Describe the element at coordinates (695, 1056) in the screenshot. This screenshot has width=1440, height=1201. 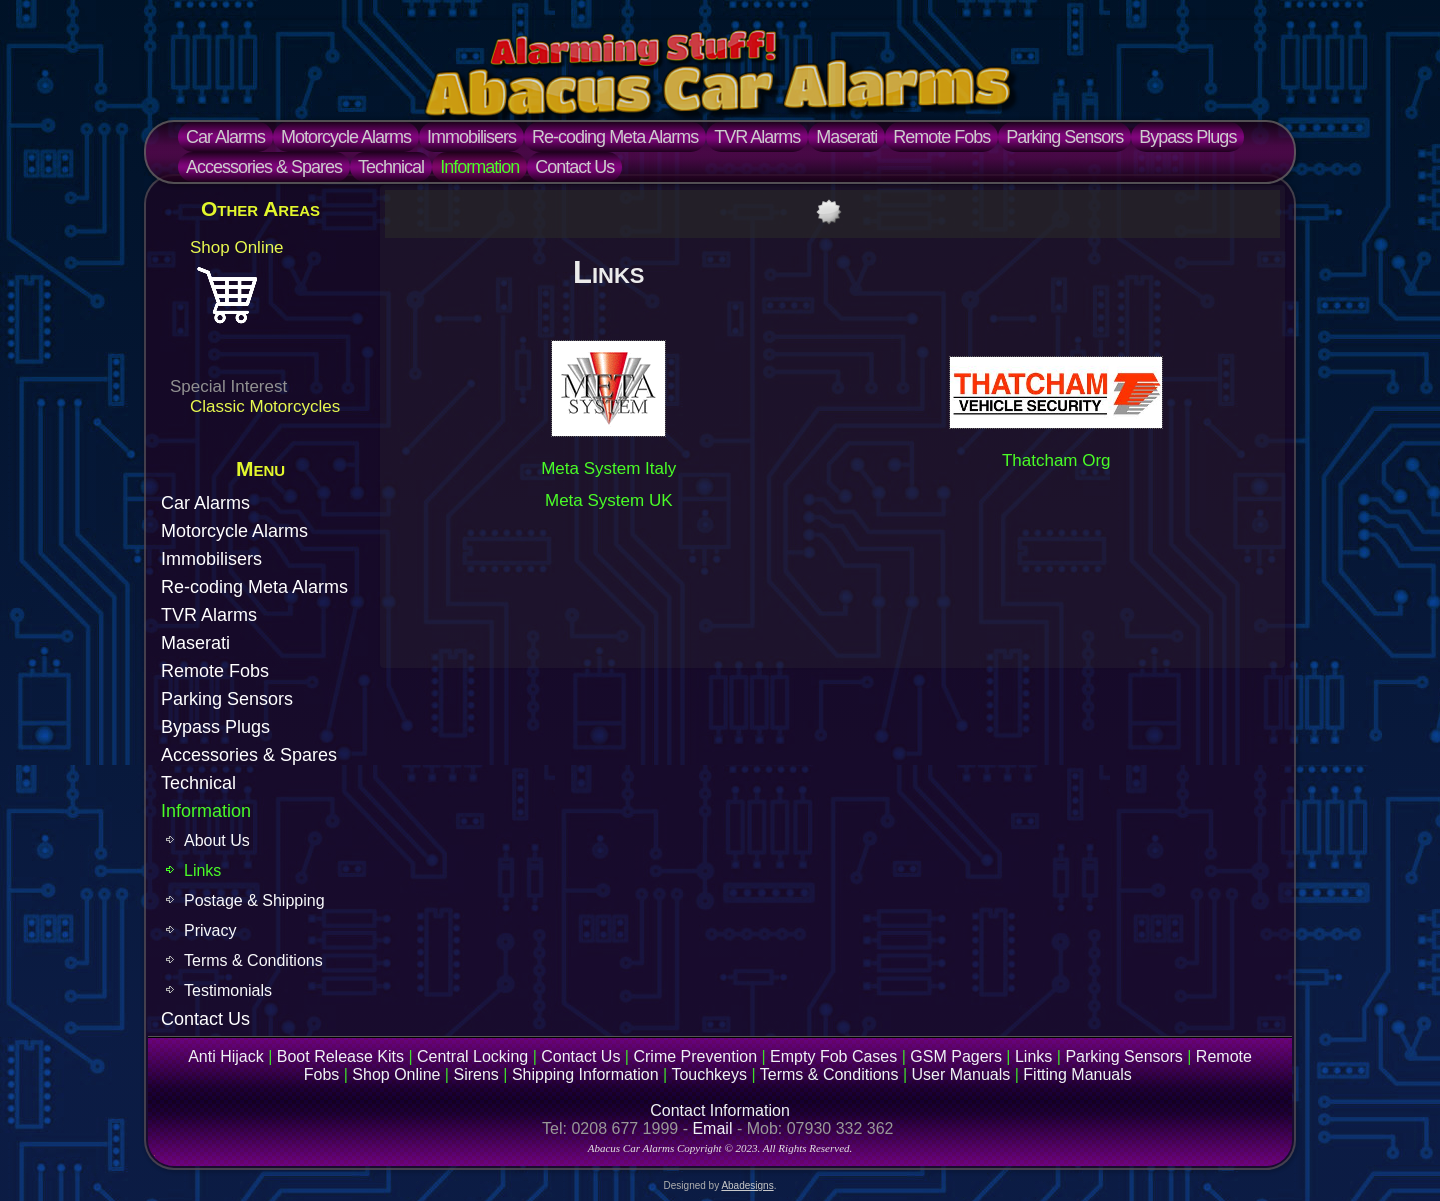
I see `Crime Prevention` at that location.